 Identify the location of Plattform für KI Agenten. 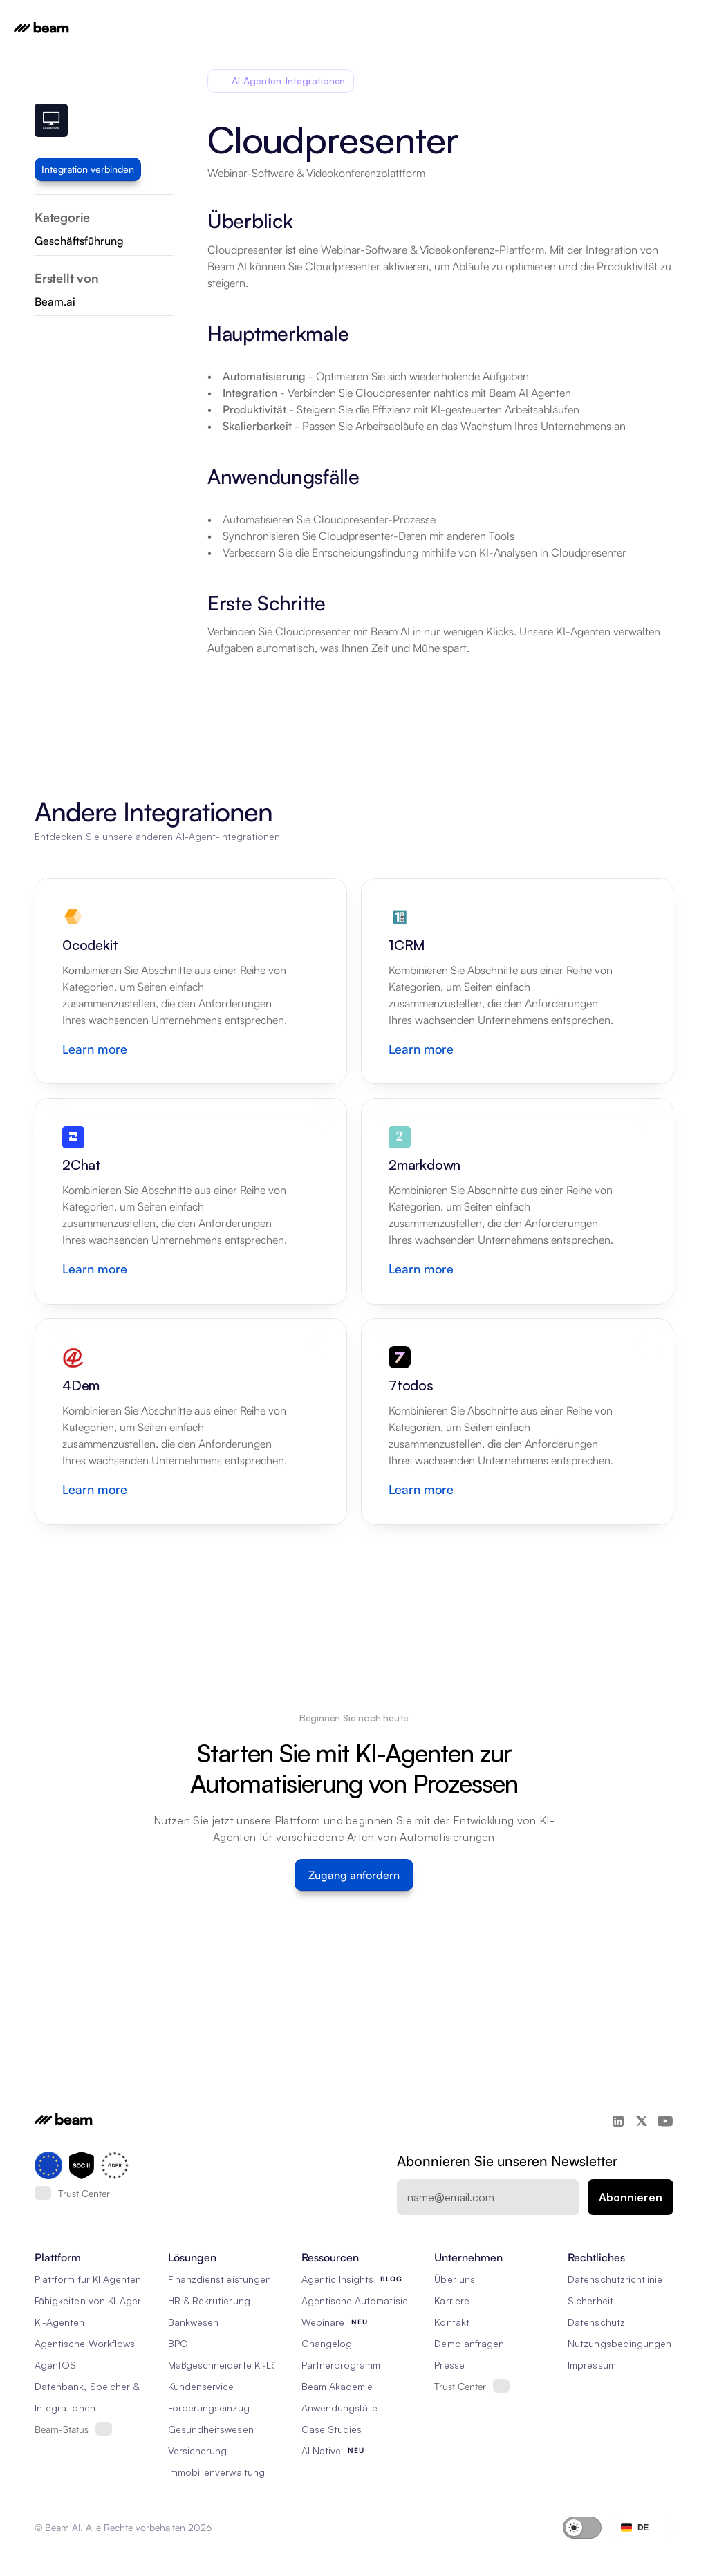
(88, 2279).